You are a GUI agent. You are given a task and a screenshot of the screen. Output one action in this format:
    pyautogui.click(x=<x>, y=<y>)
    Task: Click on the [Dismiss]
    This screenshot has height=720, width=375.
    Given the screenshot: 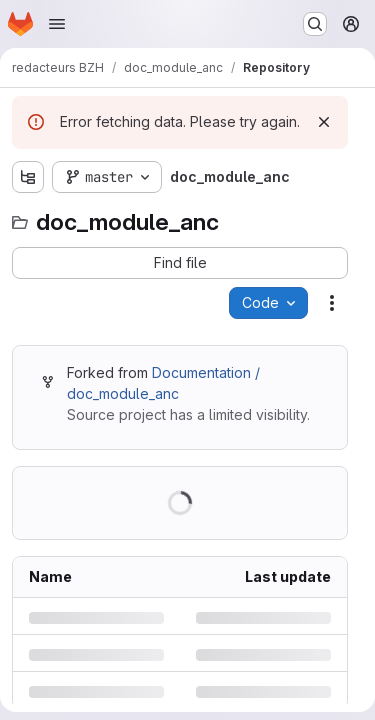 What is the action you would take?
    pyautogui.click(x=324, y=122)
    